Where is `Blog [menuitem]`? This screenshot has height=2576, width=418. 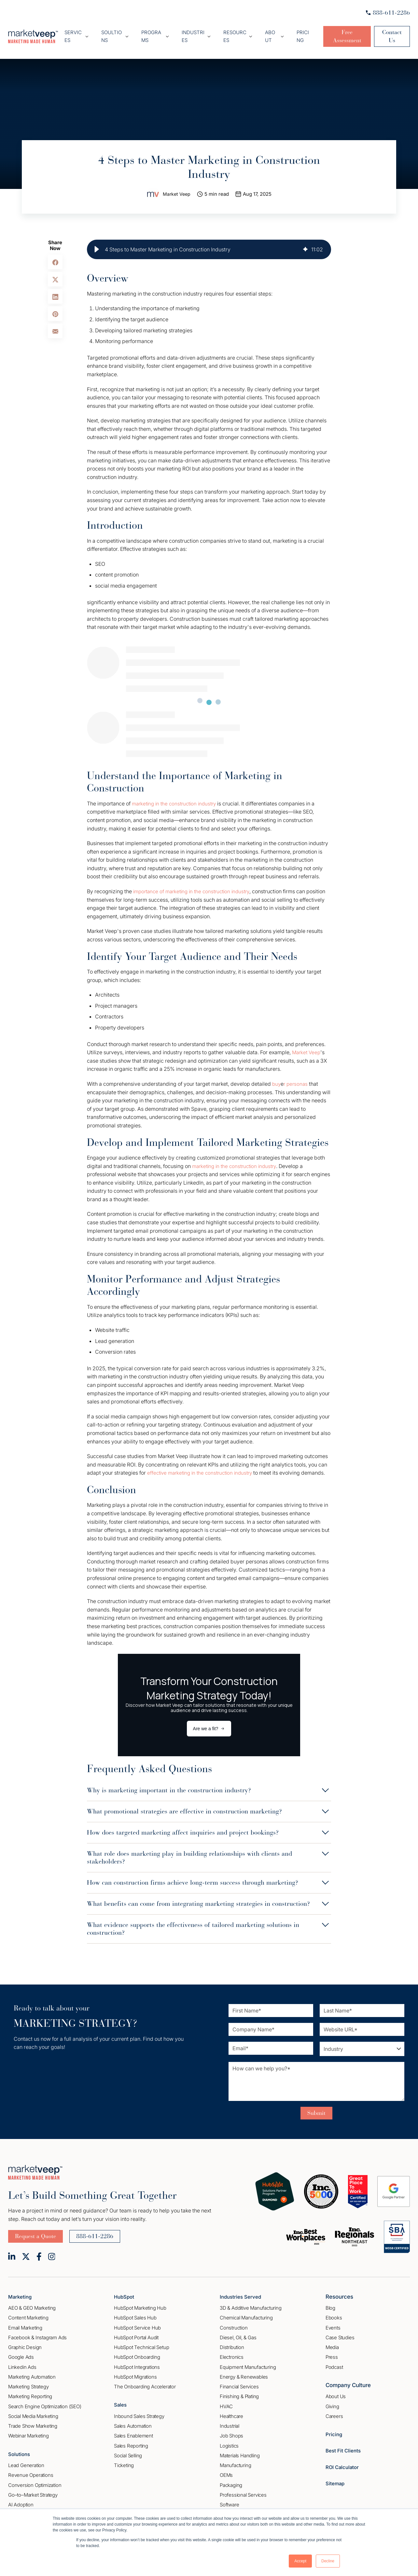 Blog [menuitem] is located at coordinates (330, 2305).